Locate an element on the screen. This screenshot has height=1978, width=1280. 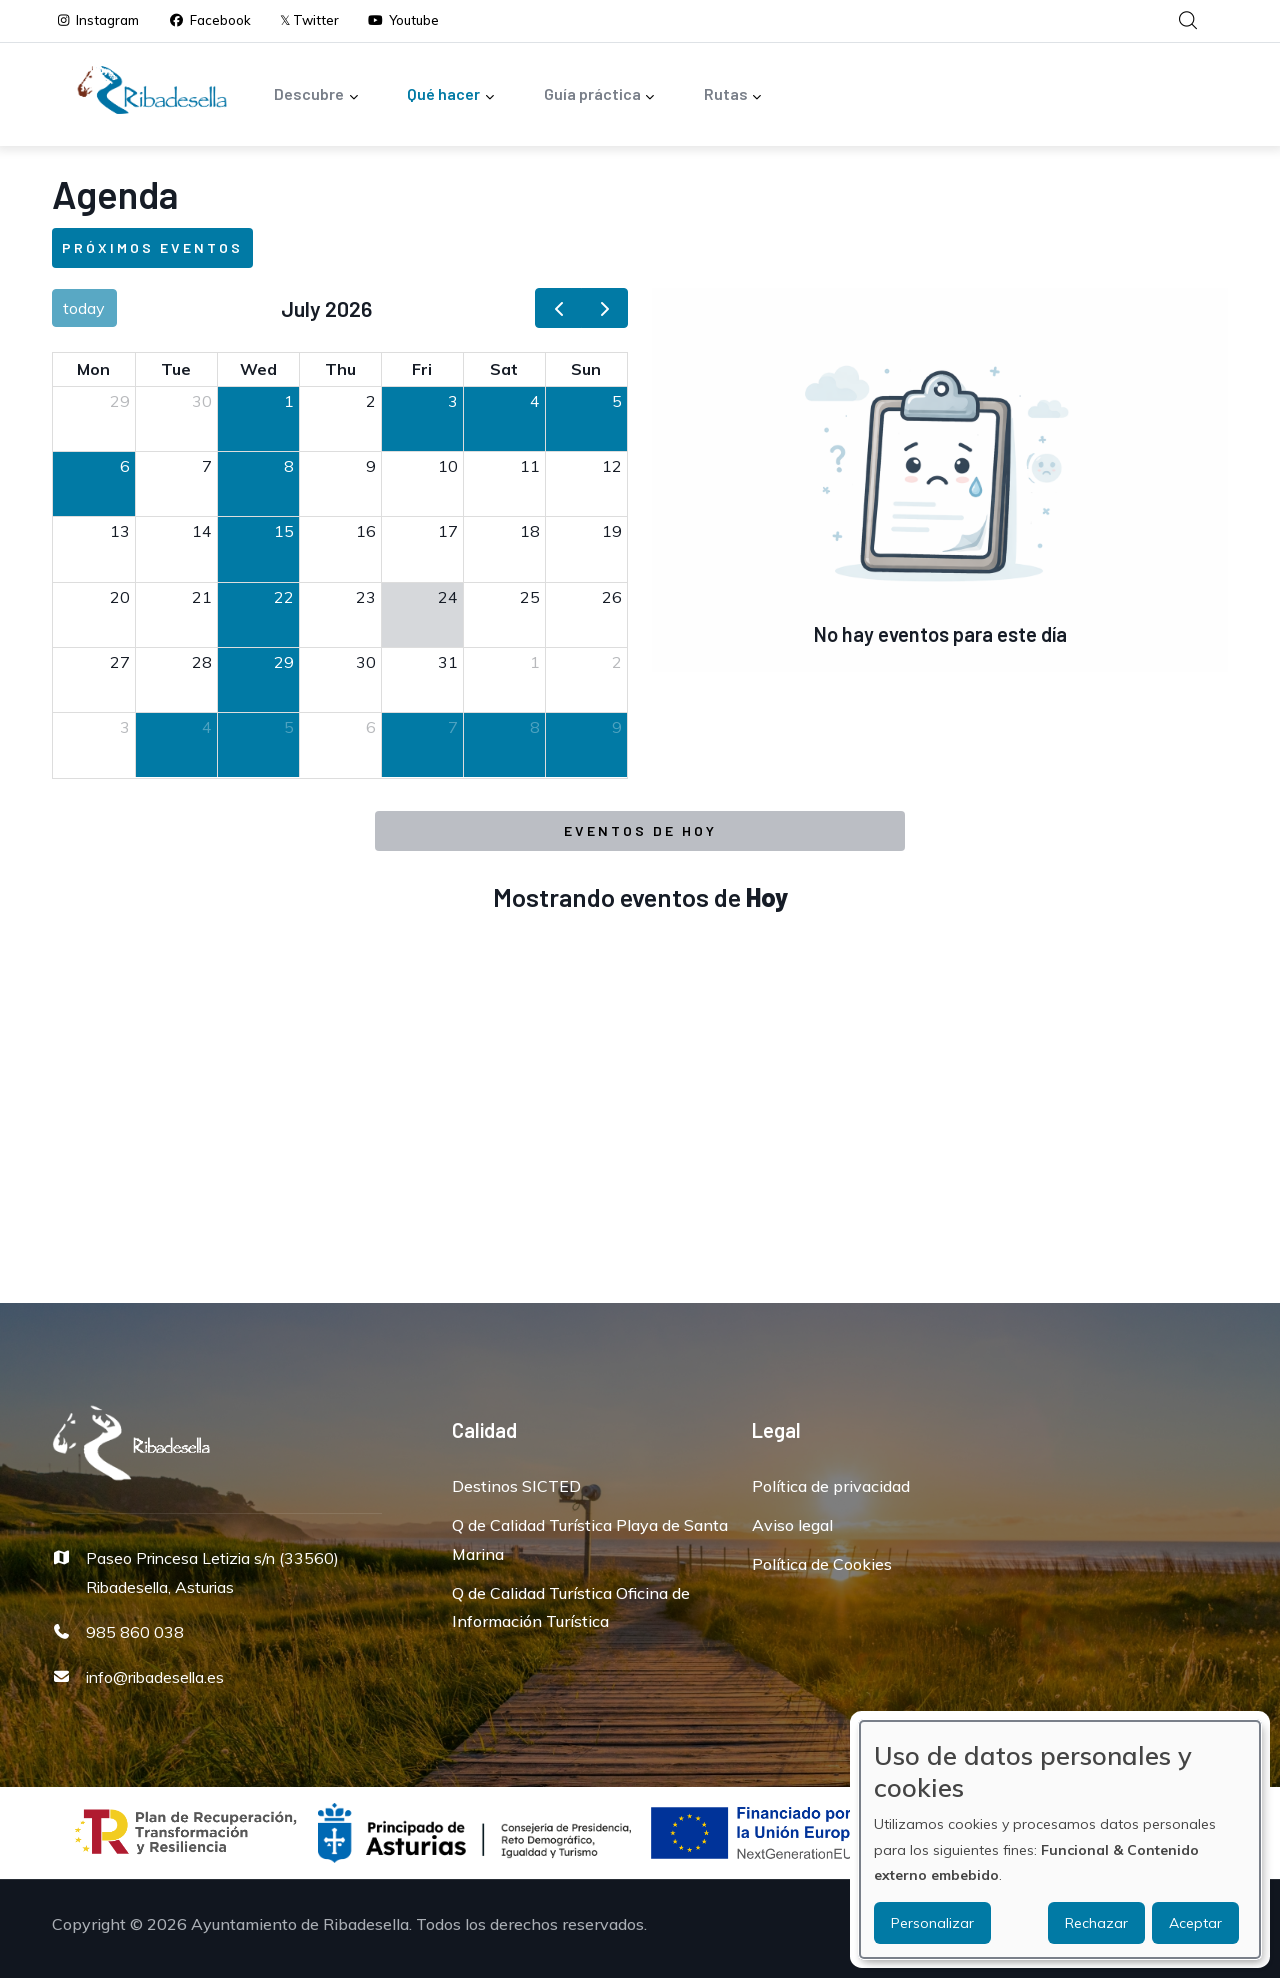
info@ribadesella.es is located at coordinates (155, 1677).